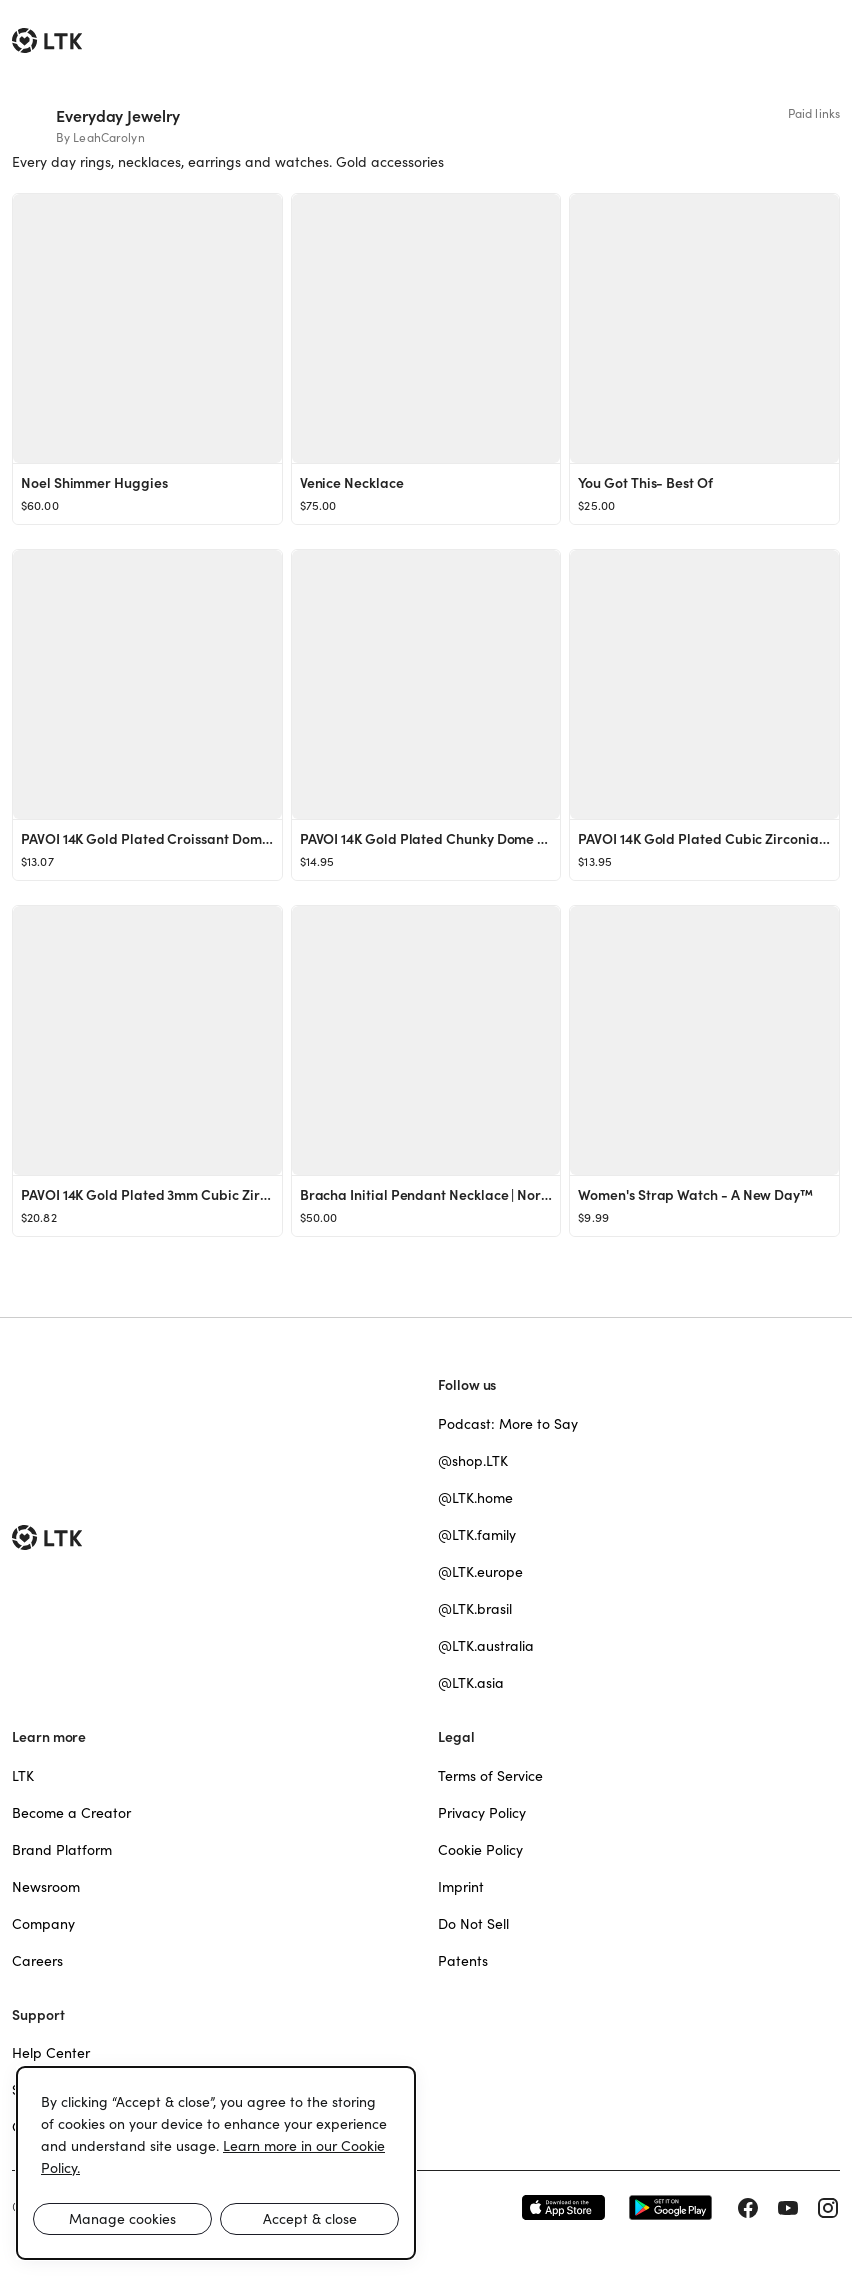  Describe the element at coordinates (486, 1646) in the screenshot. I see `@LTK.australia` at that location.